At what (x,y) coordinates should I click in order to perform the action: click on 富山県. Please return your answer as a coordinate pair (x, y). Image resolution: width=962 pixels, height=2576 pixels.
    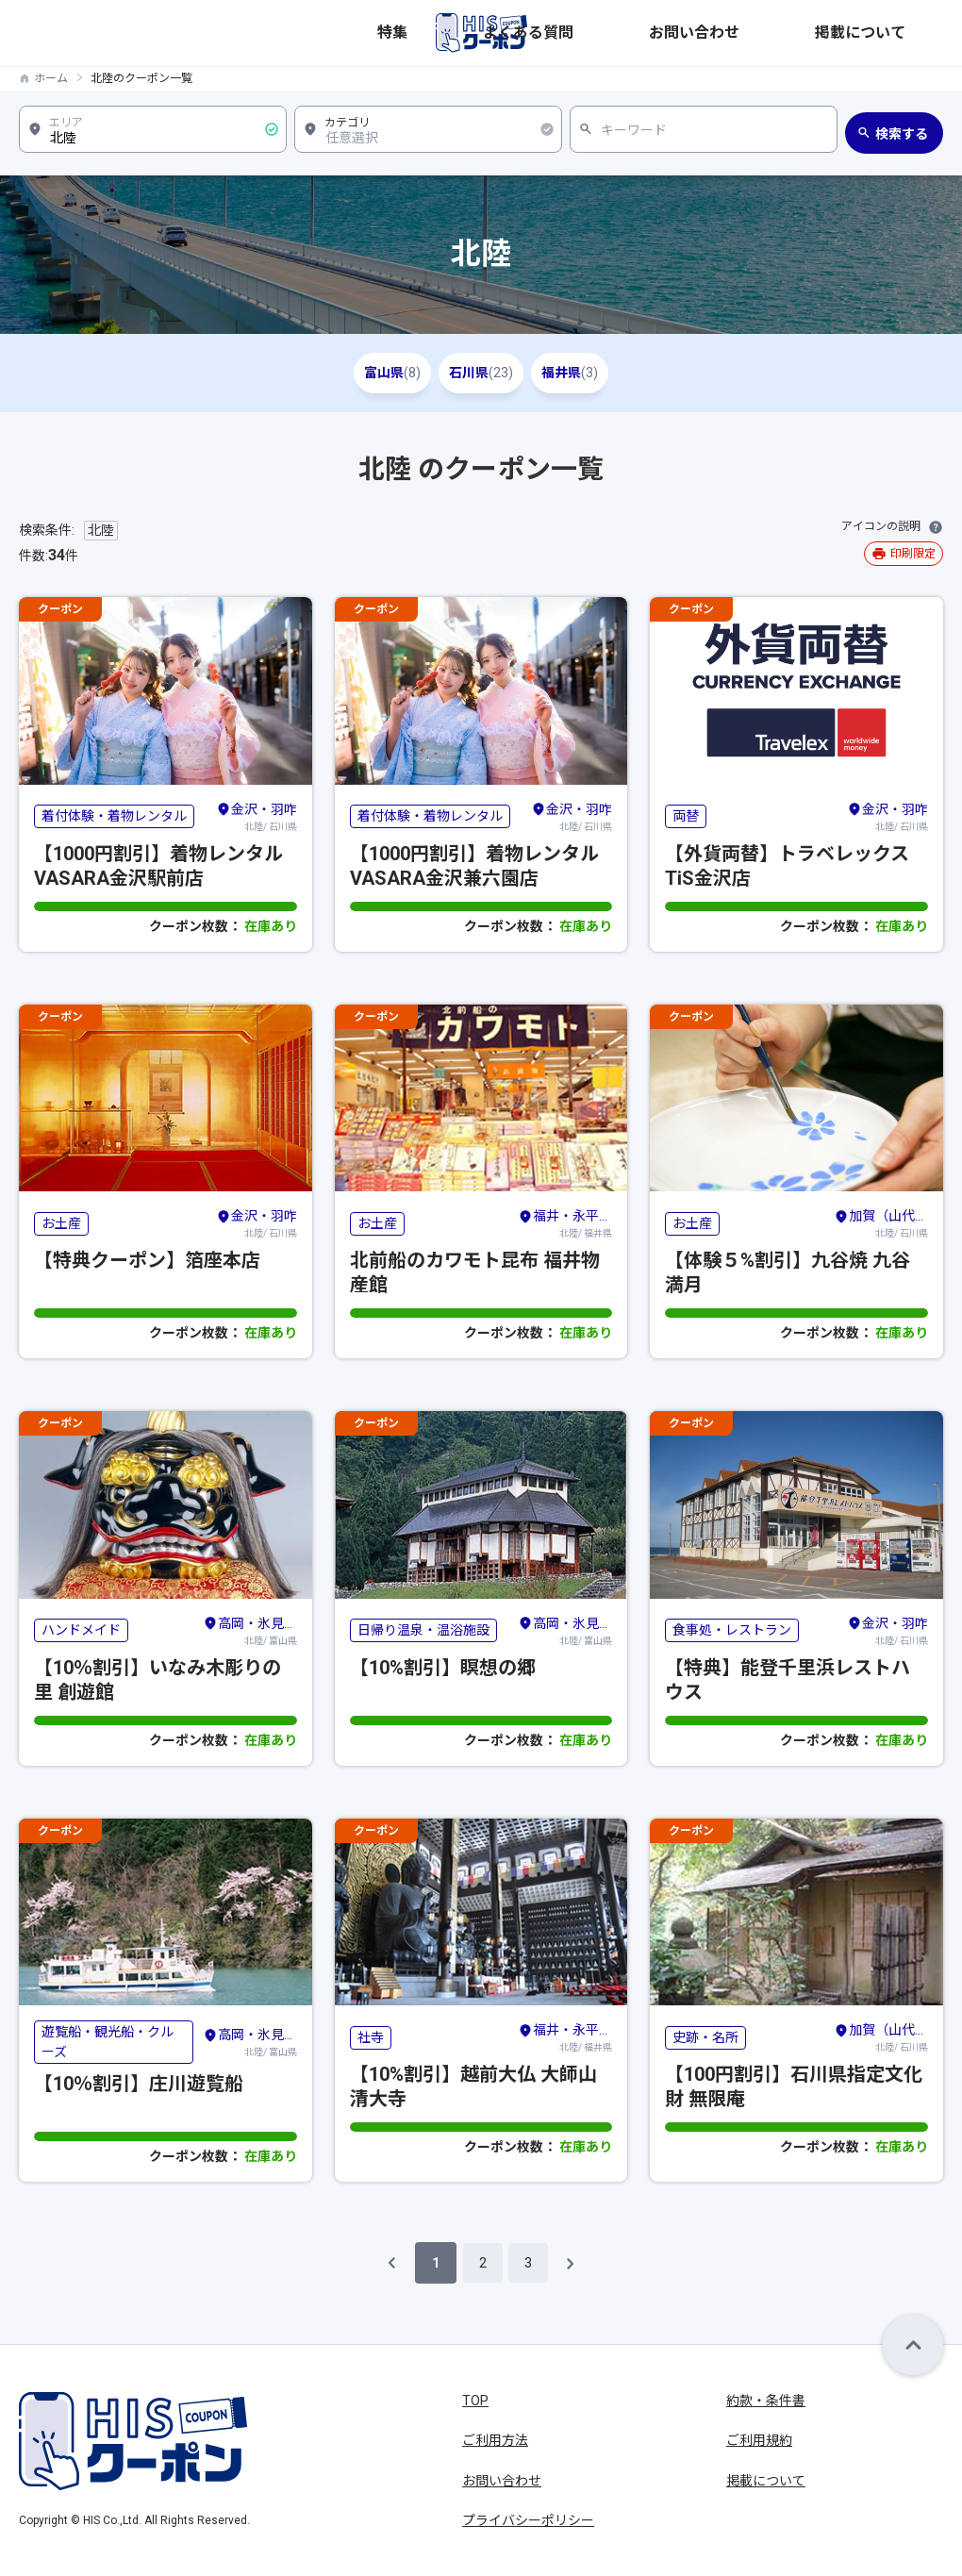
    Looking at the image, I should click on (366, 372).